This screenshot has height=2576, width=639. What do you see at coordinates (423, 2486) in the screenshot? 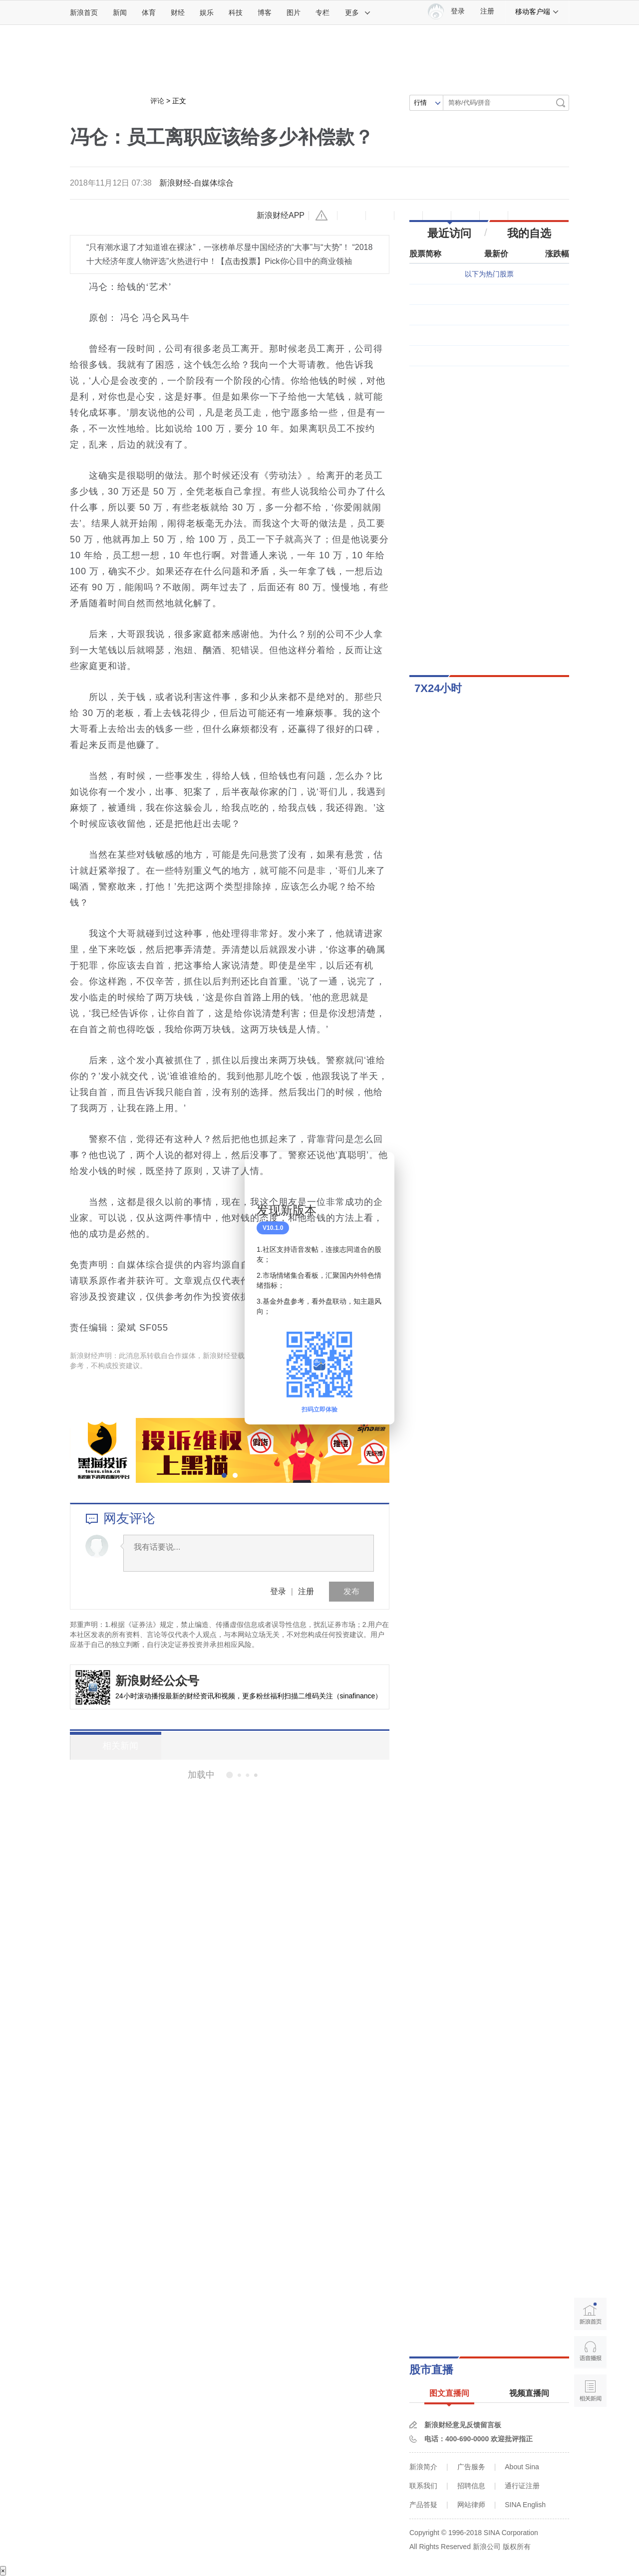
I see `联系我们` at bounding box center [423, 2486].